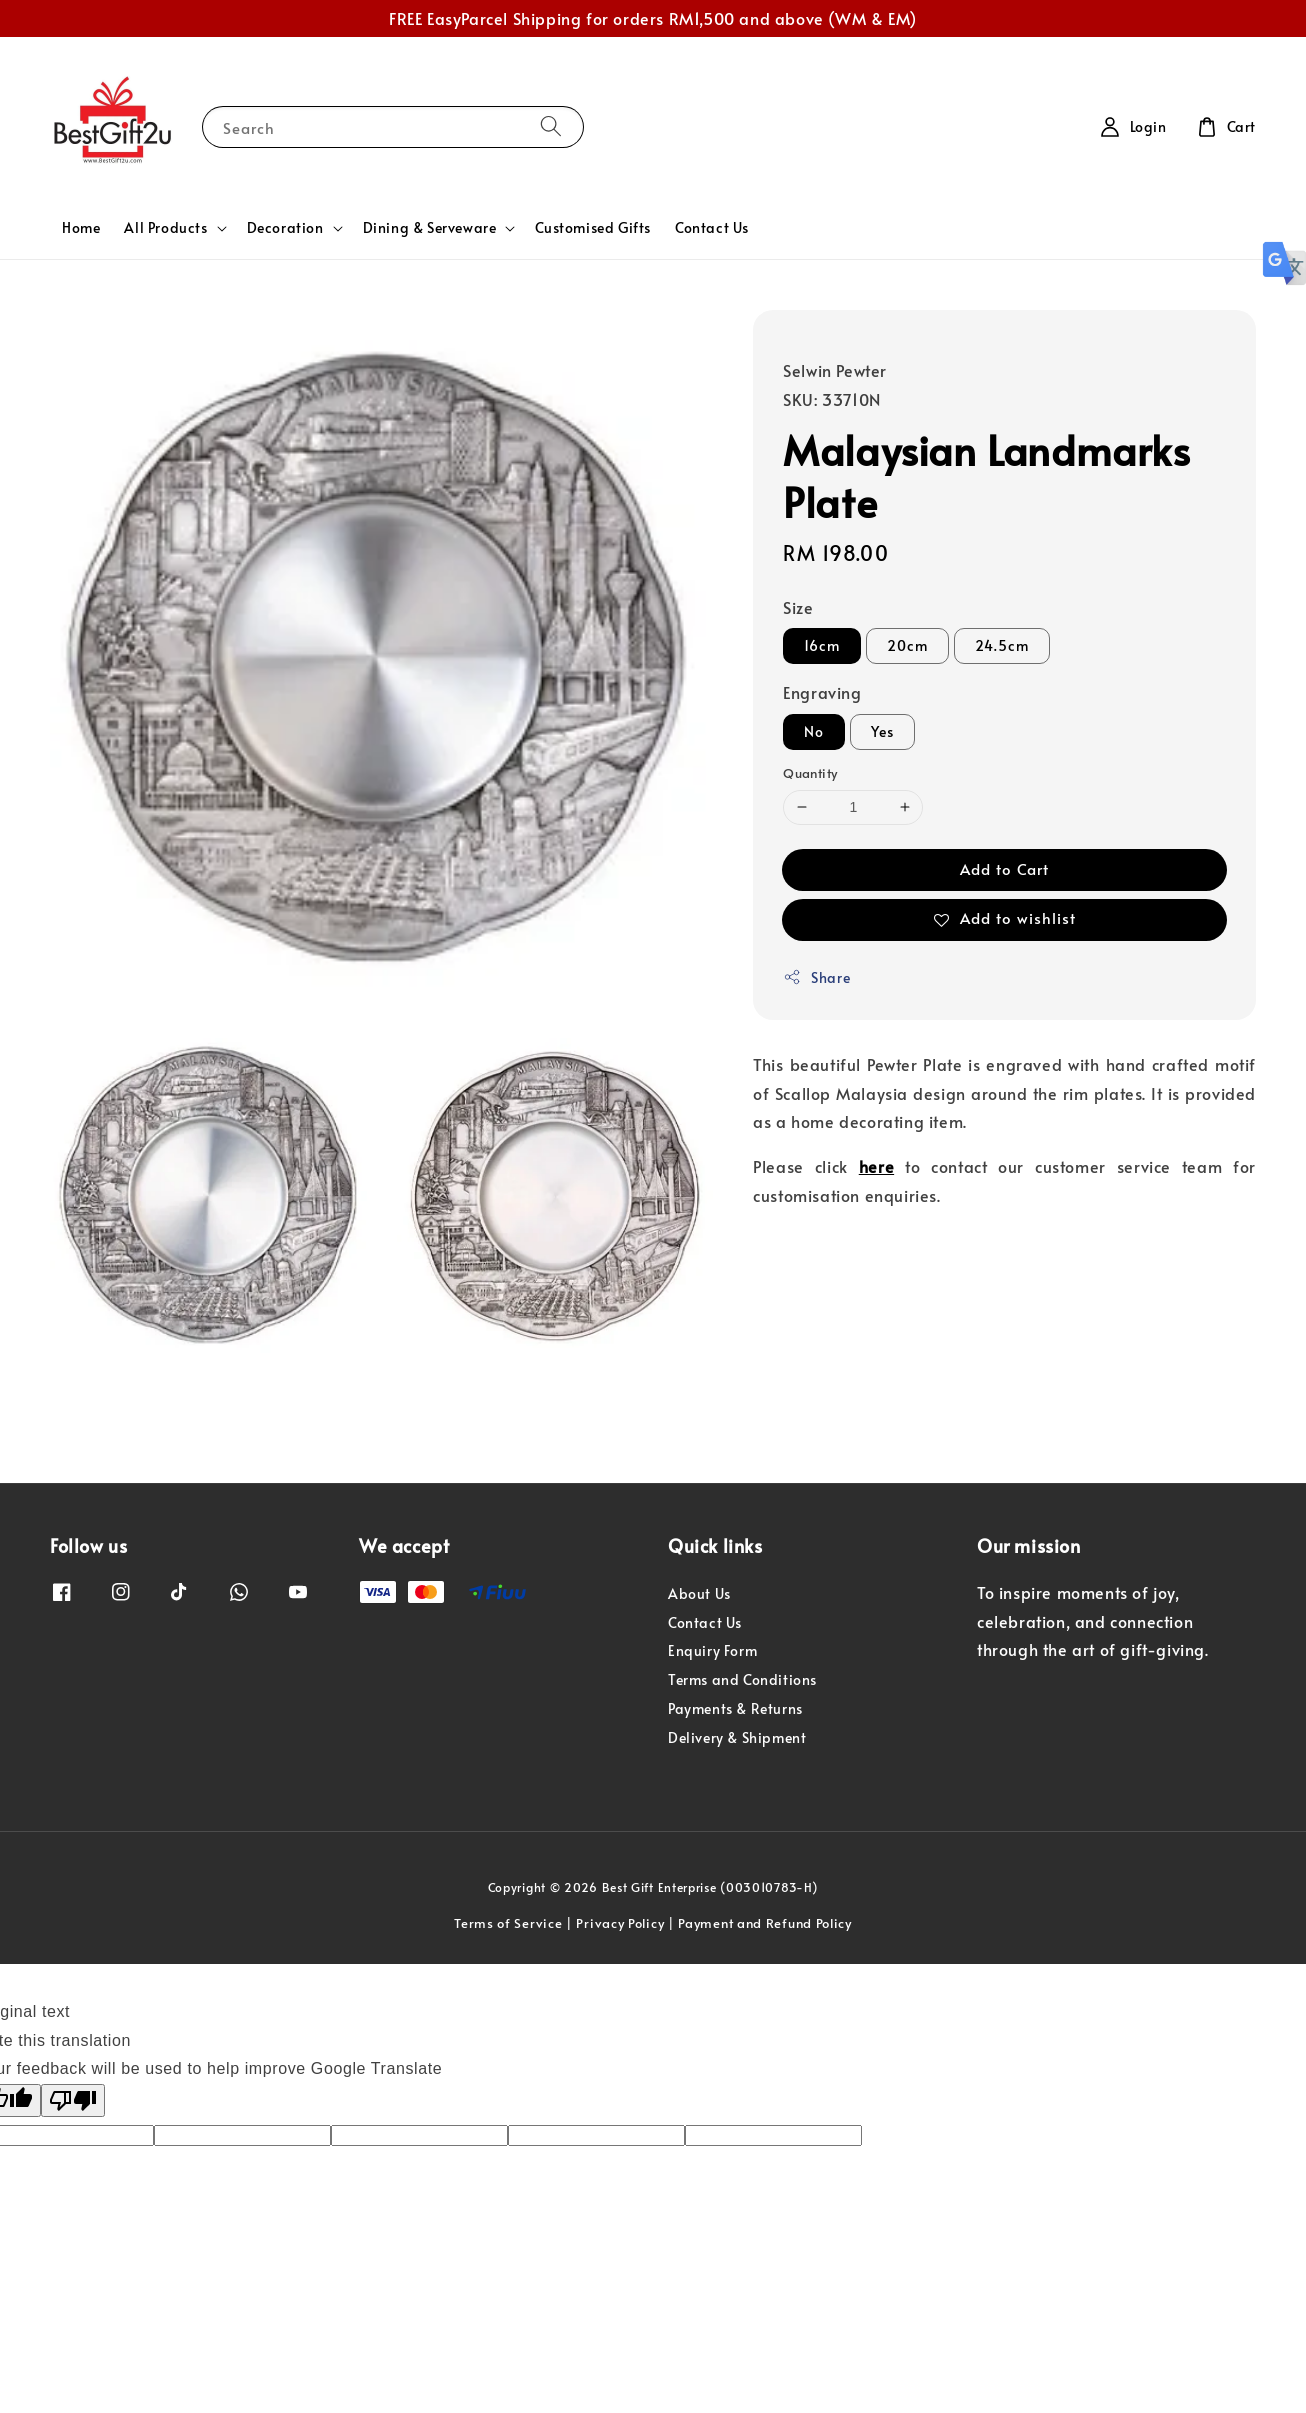  What do you see at coordinates (73, 2100) in the screenshot?
I see `[Poor translation]` at bounding box center [73, 2100].